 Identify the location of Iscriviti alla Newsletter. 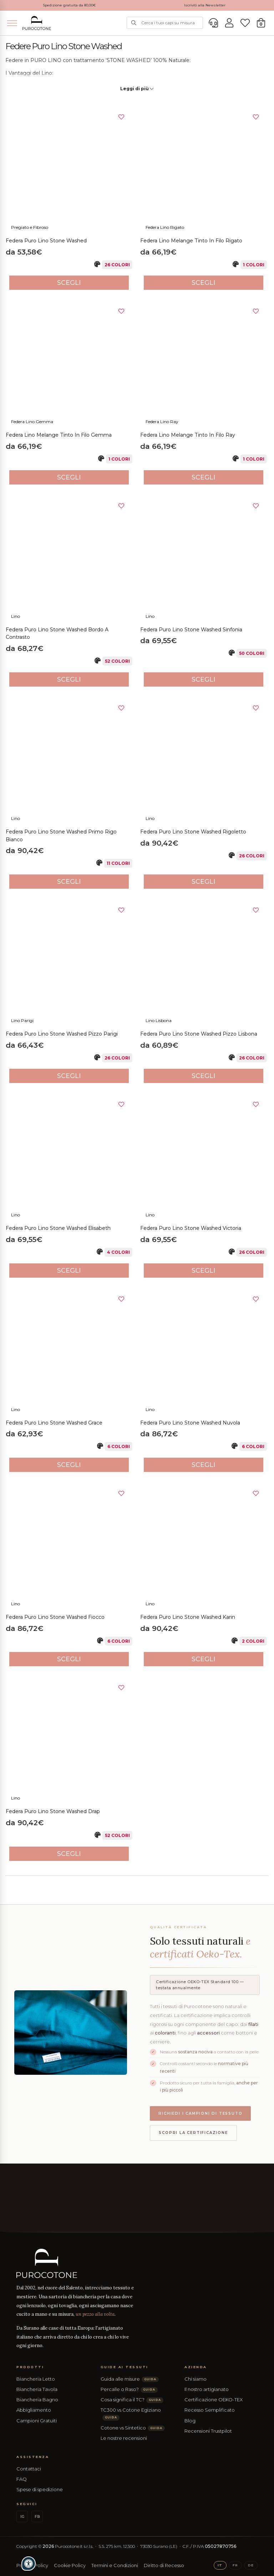
(204, 5).